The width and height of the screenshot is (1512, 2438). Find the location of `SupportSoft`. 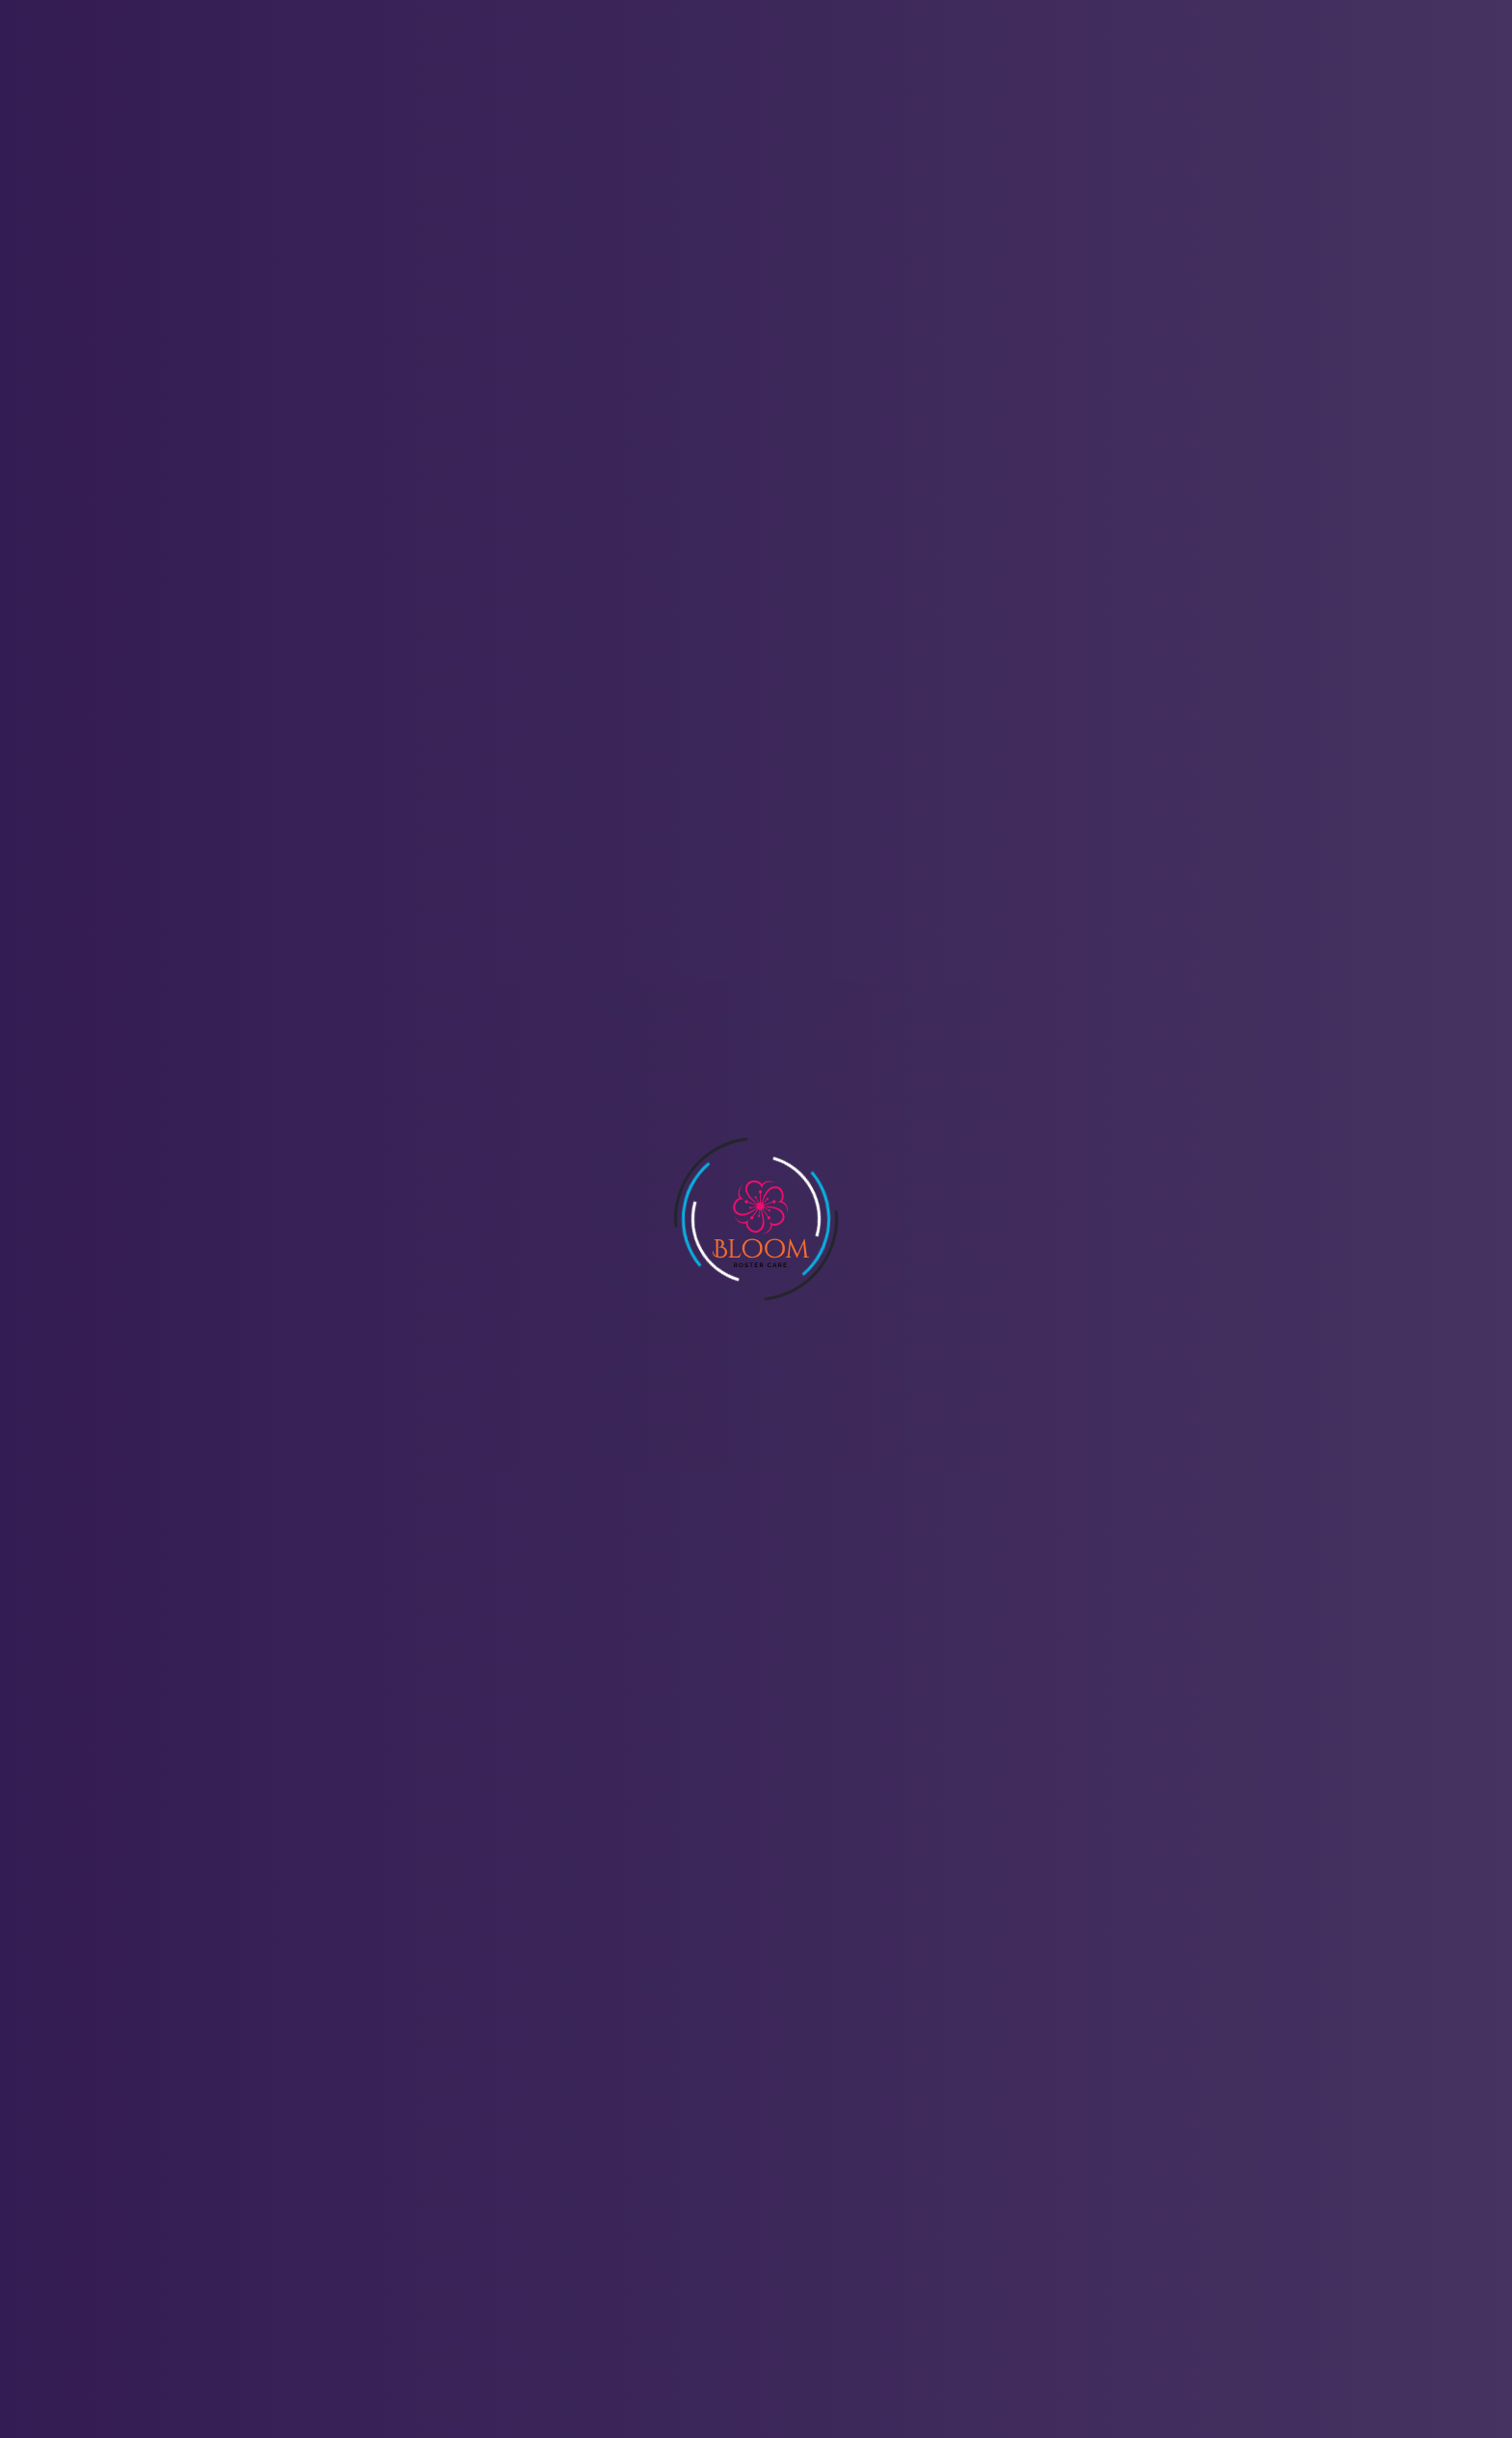

SupportSoft is located at coordinates (955, 2372).